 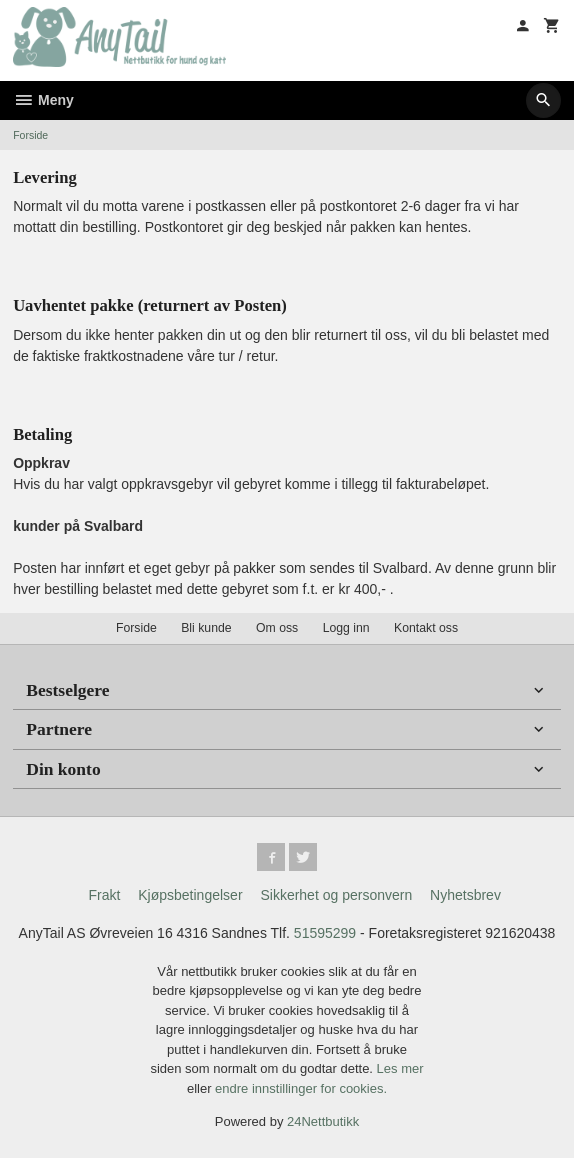 I want to click on Les mer, so click(x=400, y=1068).